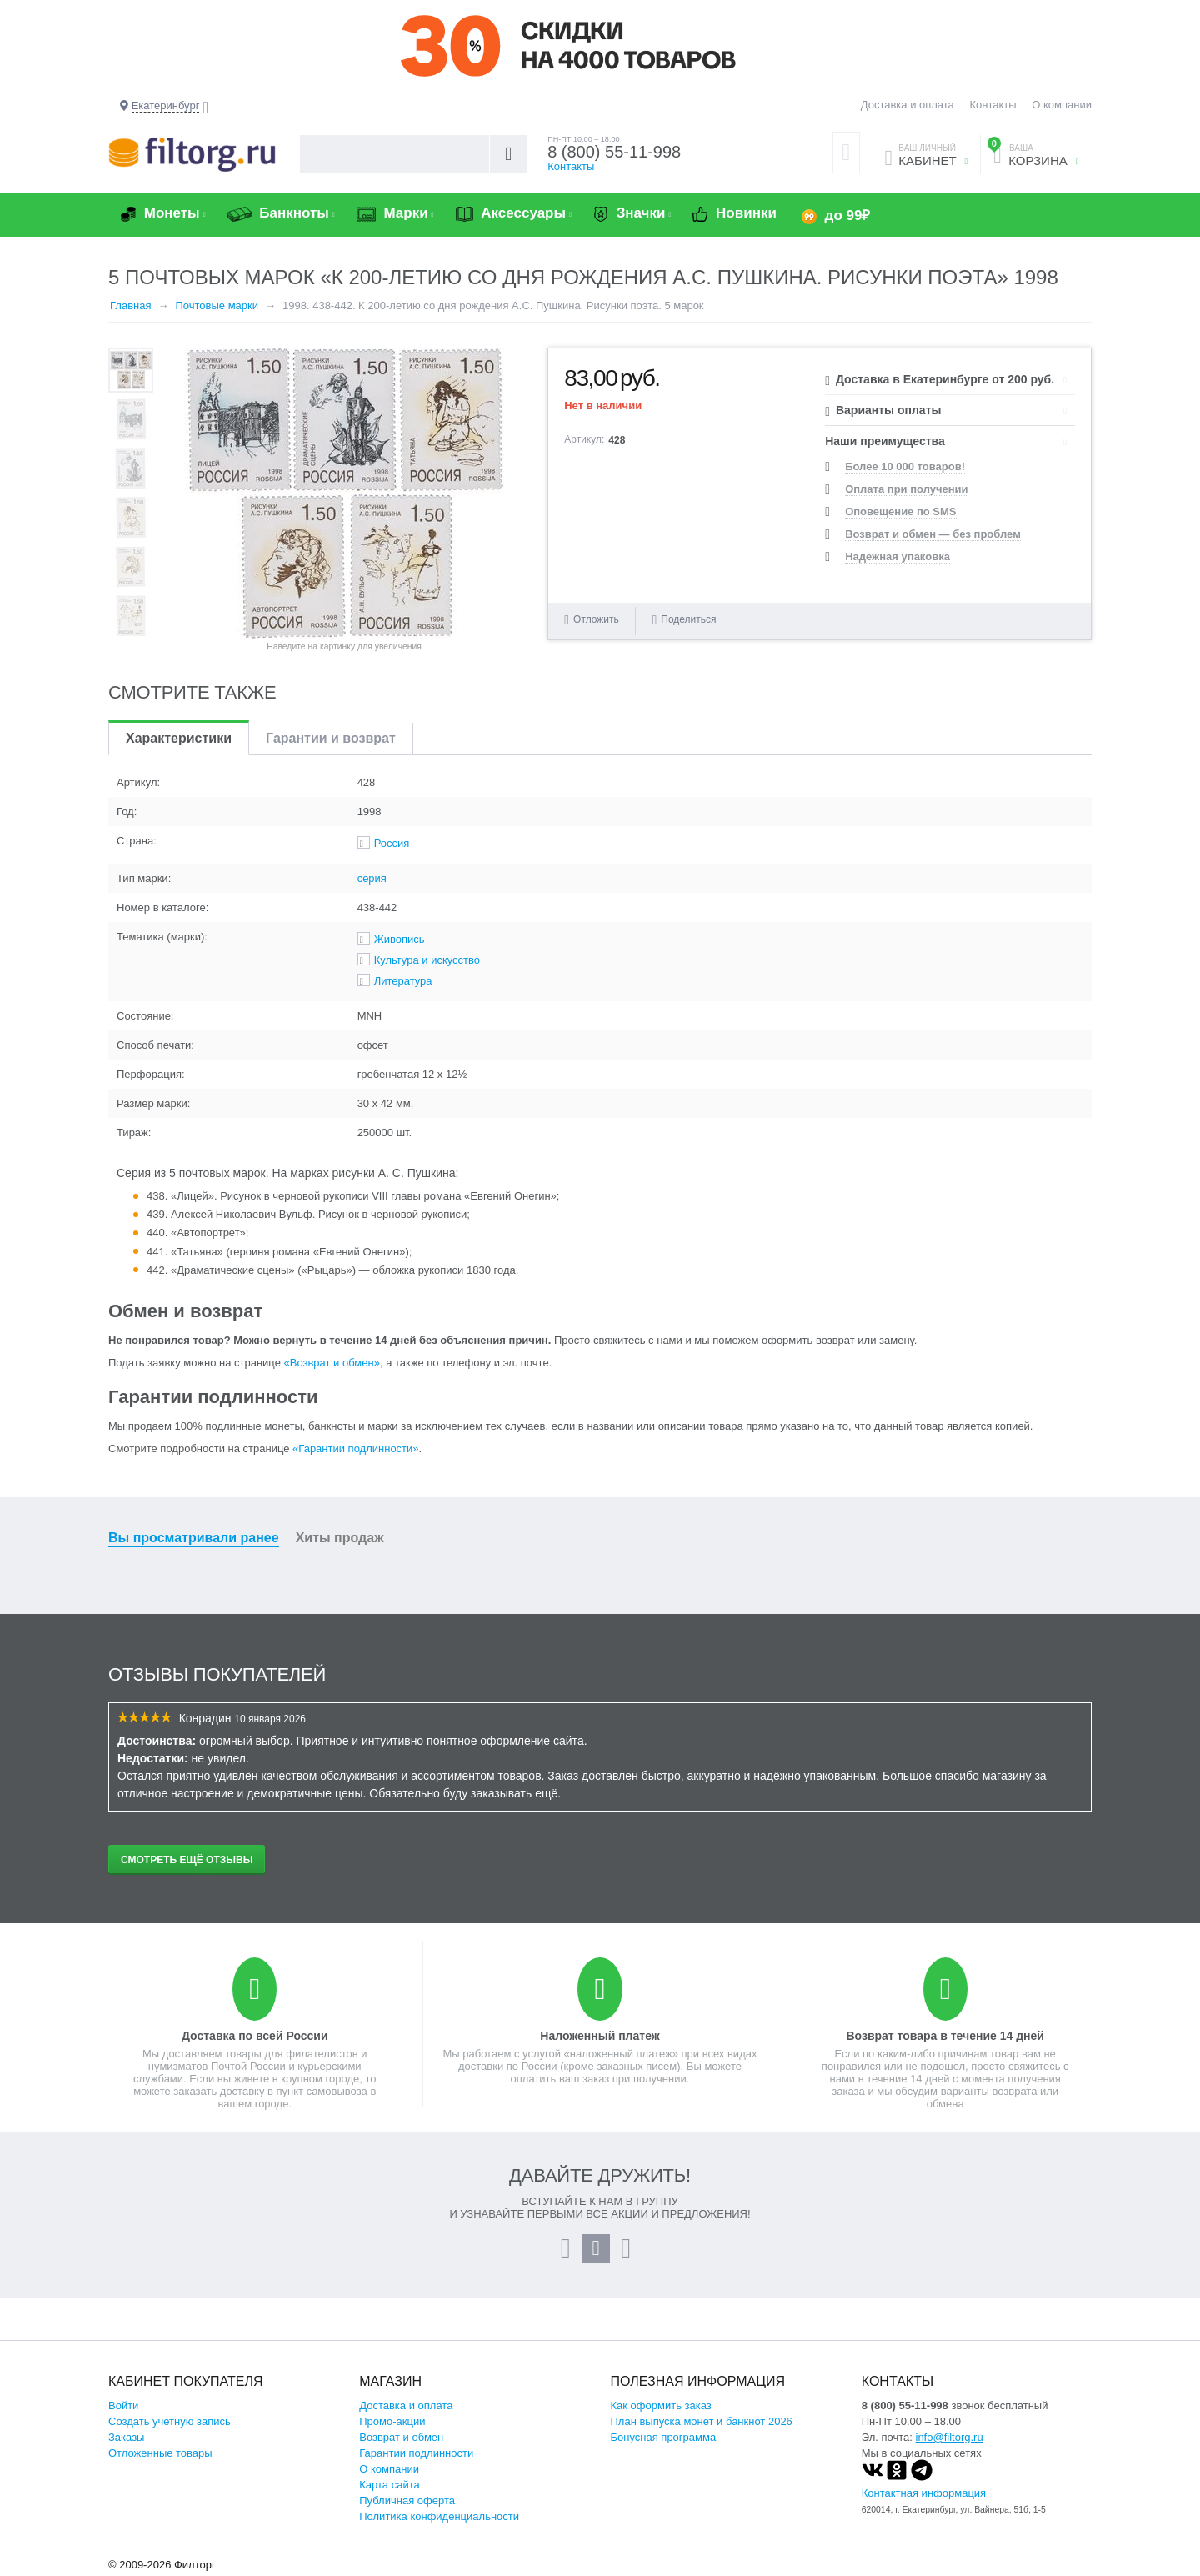 This screenshot has width=1200, height=2576. I want to click on Живопись, so click(399, 939).